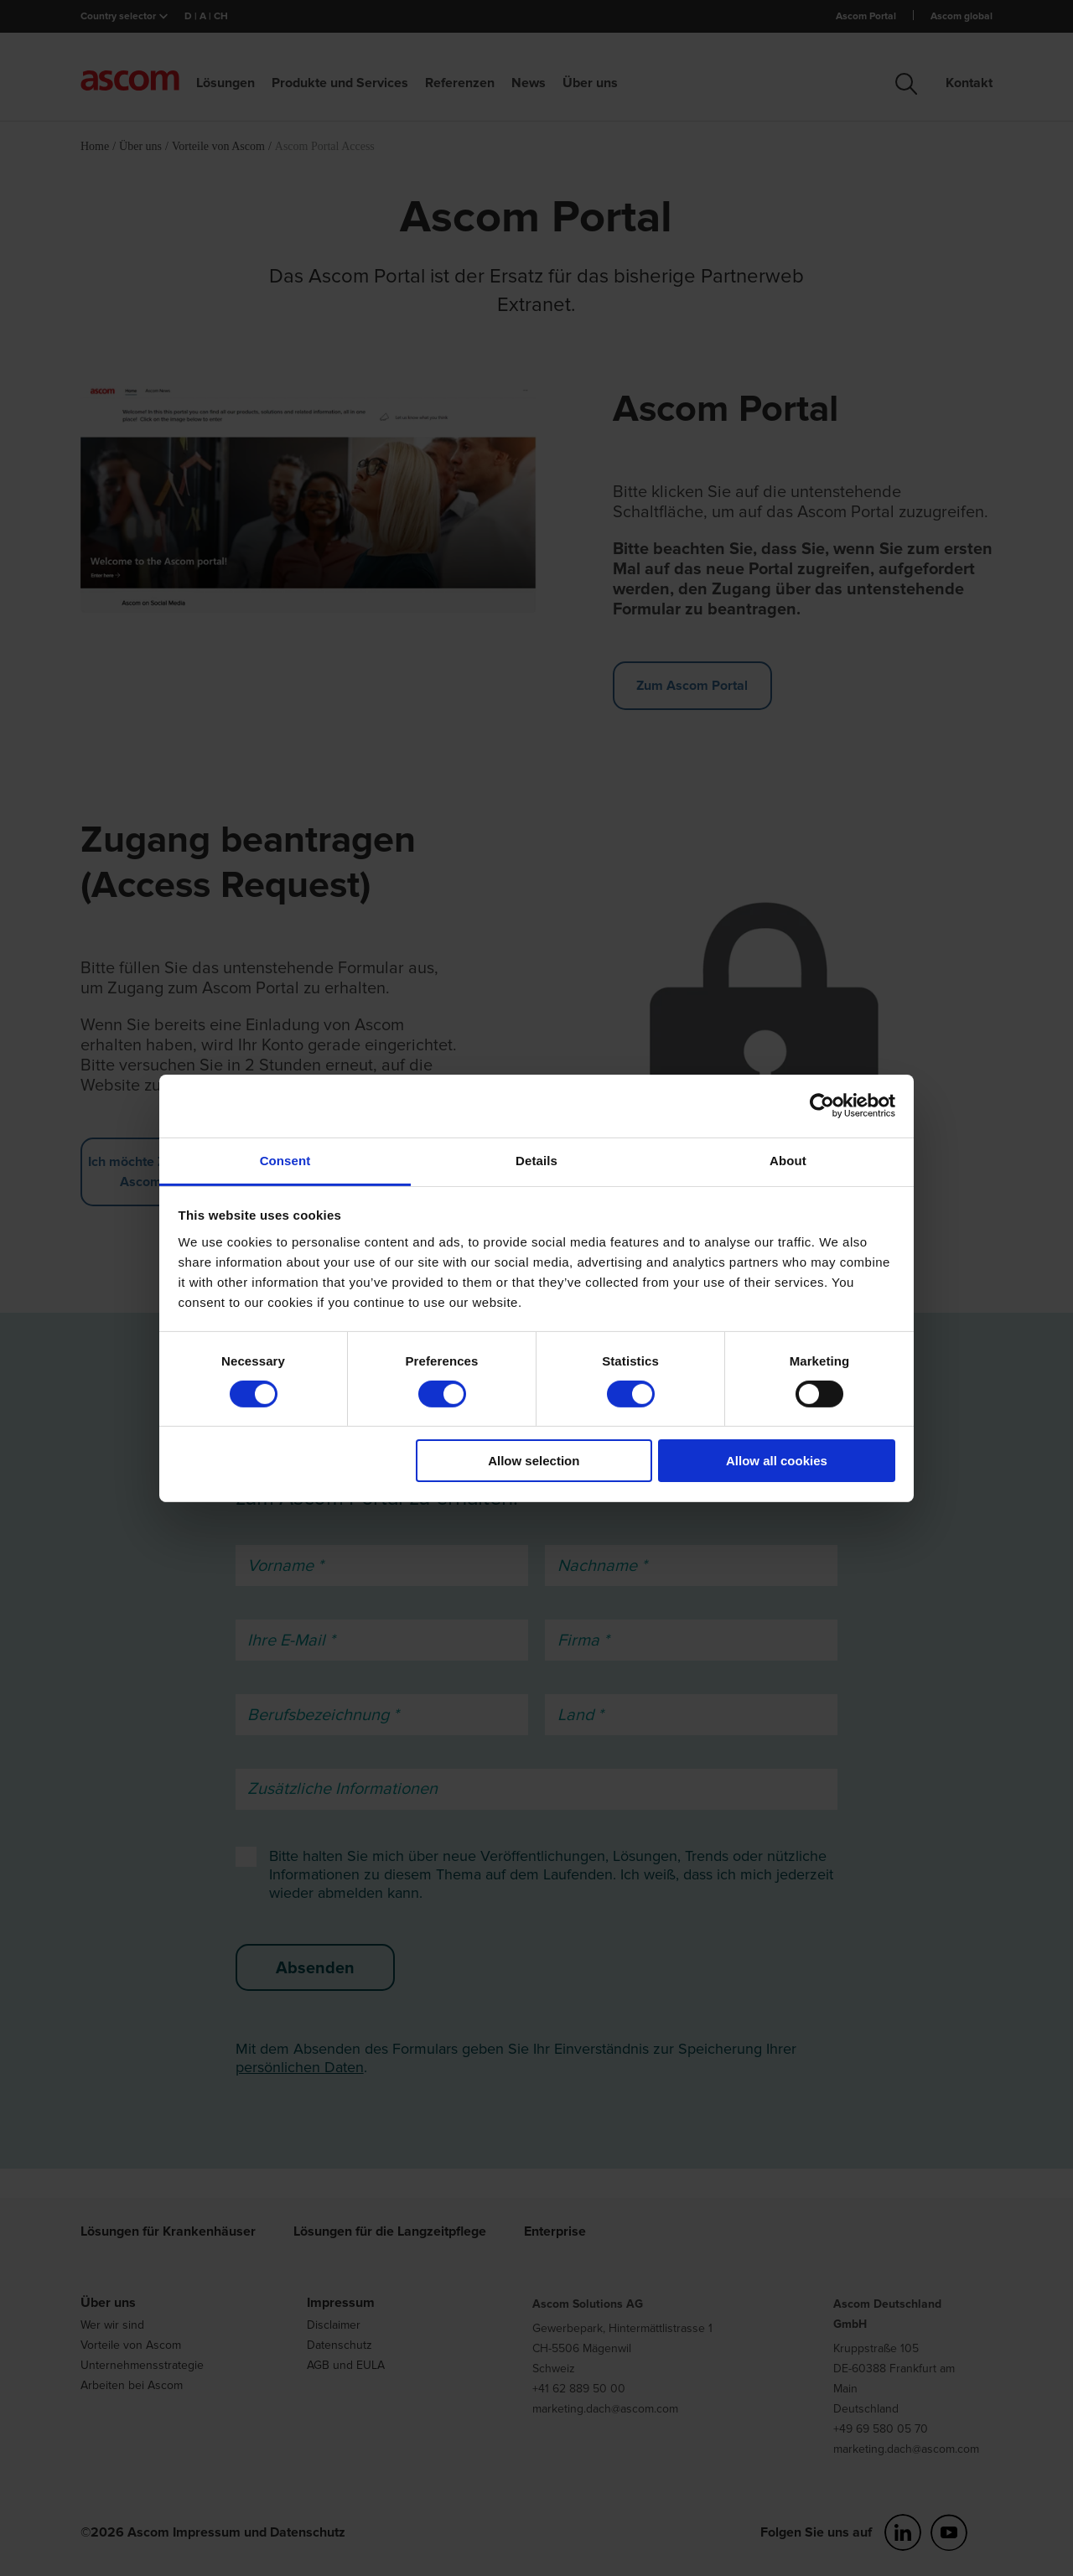 This screenshot has height=2576, width=1073. Describe the element at coordinates (536, 1160) in the screenshot. I see `Details [tab]` at that location.